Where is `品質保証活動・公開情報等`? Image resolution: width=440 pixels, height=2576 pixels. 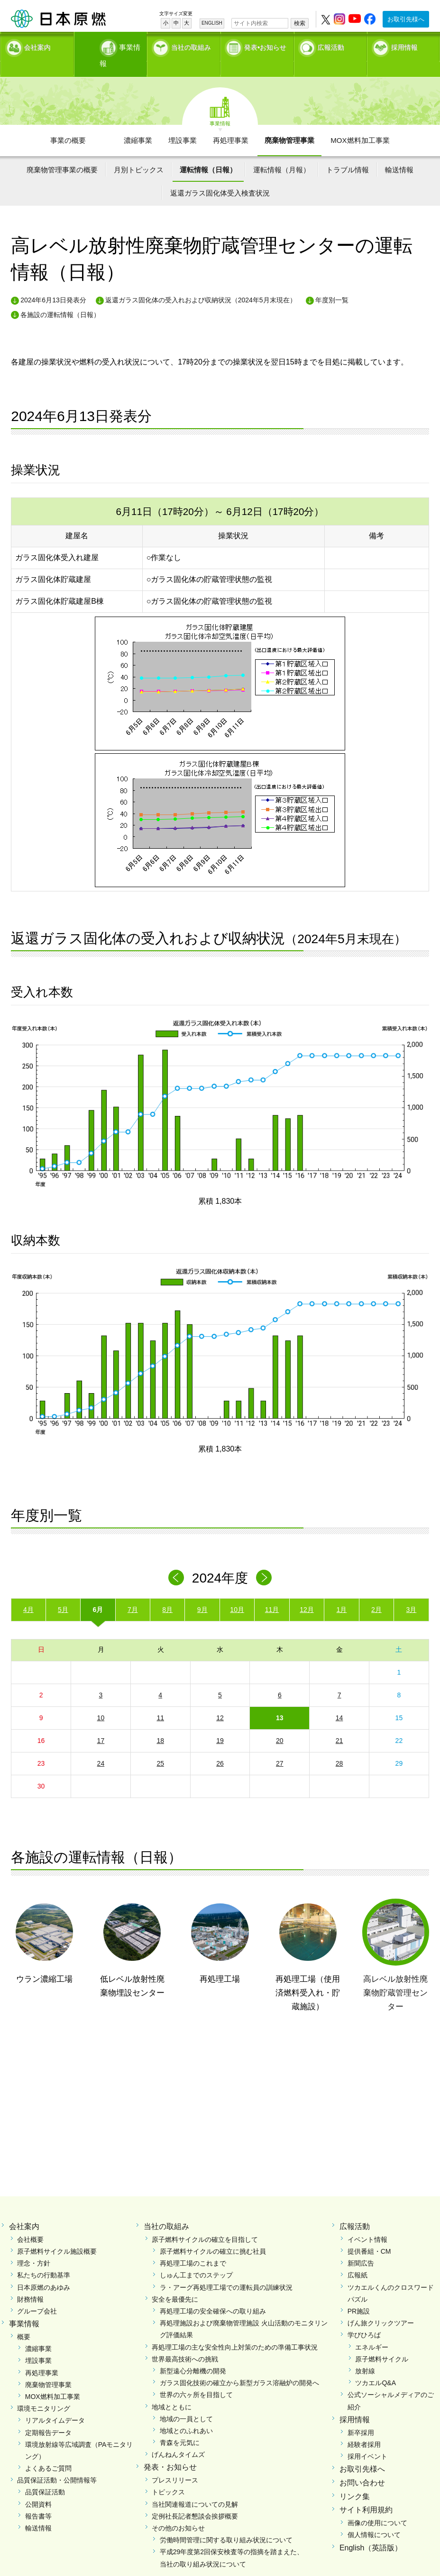 品質保証活動・公開情報等 is located at coordinates (57, 2463).